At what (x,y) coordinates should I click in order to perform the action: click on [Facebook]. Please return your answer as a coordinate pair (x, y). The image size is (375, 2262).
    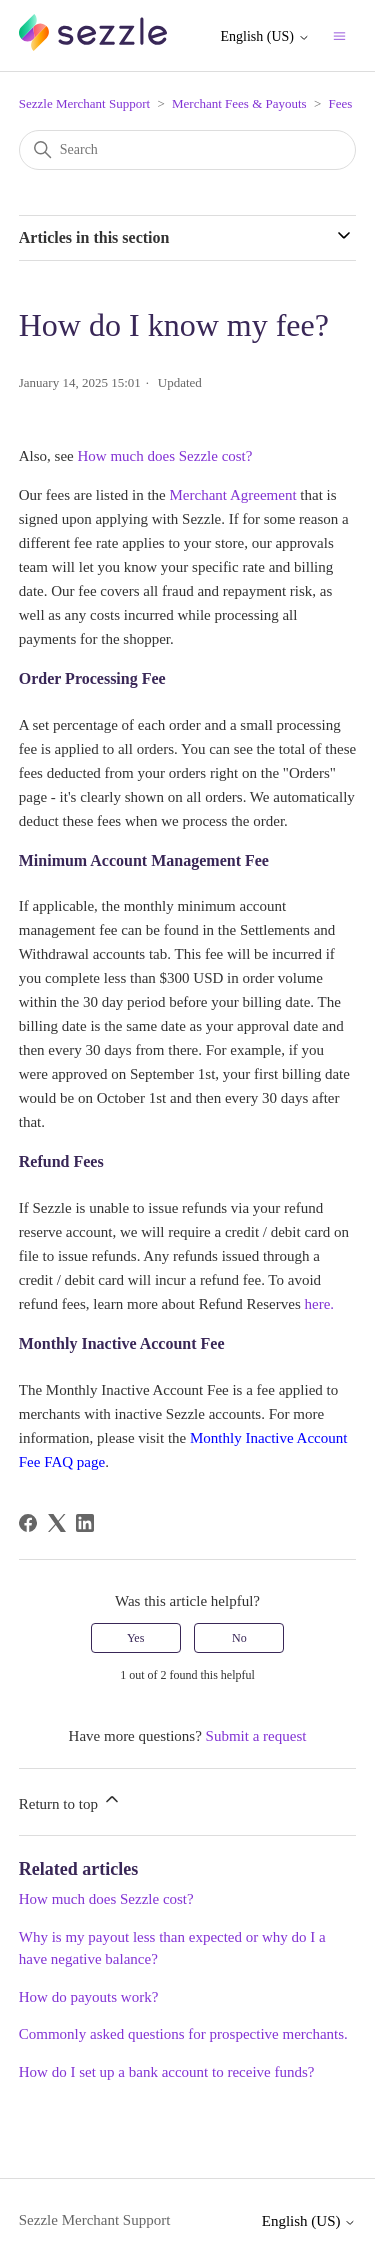
    Looking at the image, I should click on (28, 1523).